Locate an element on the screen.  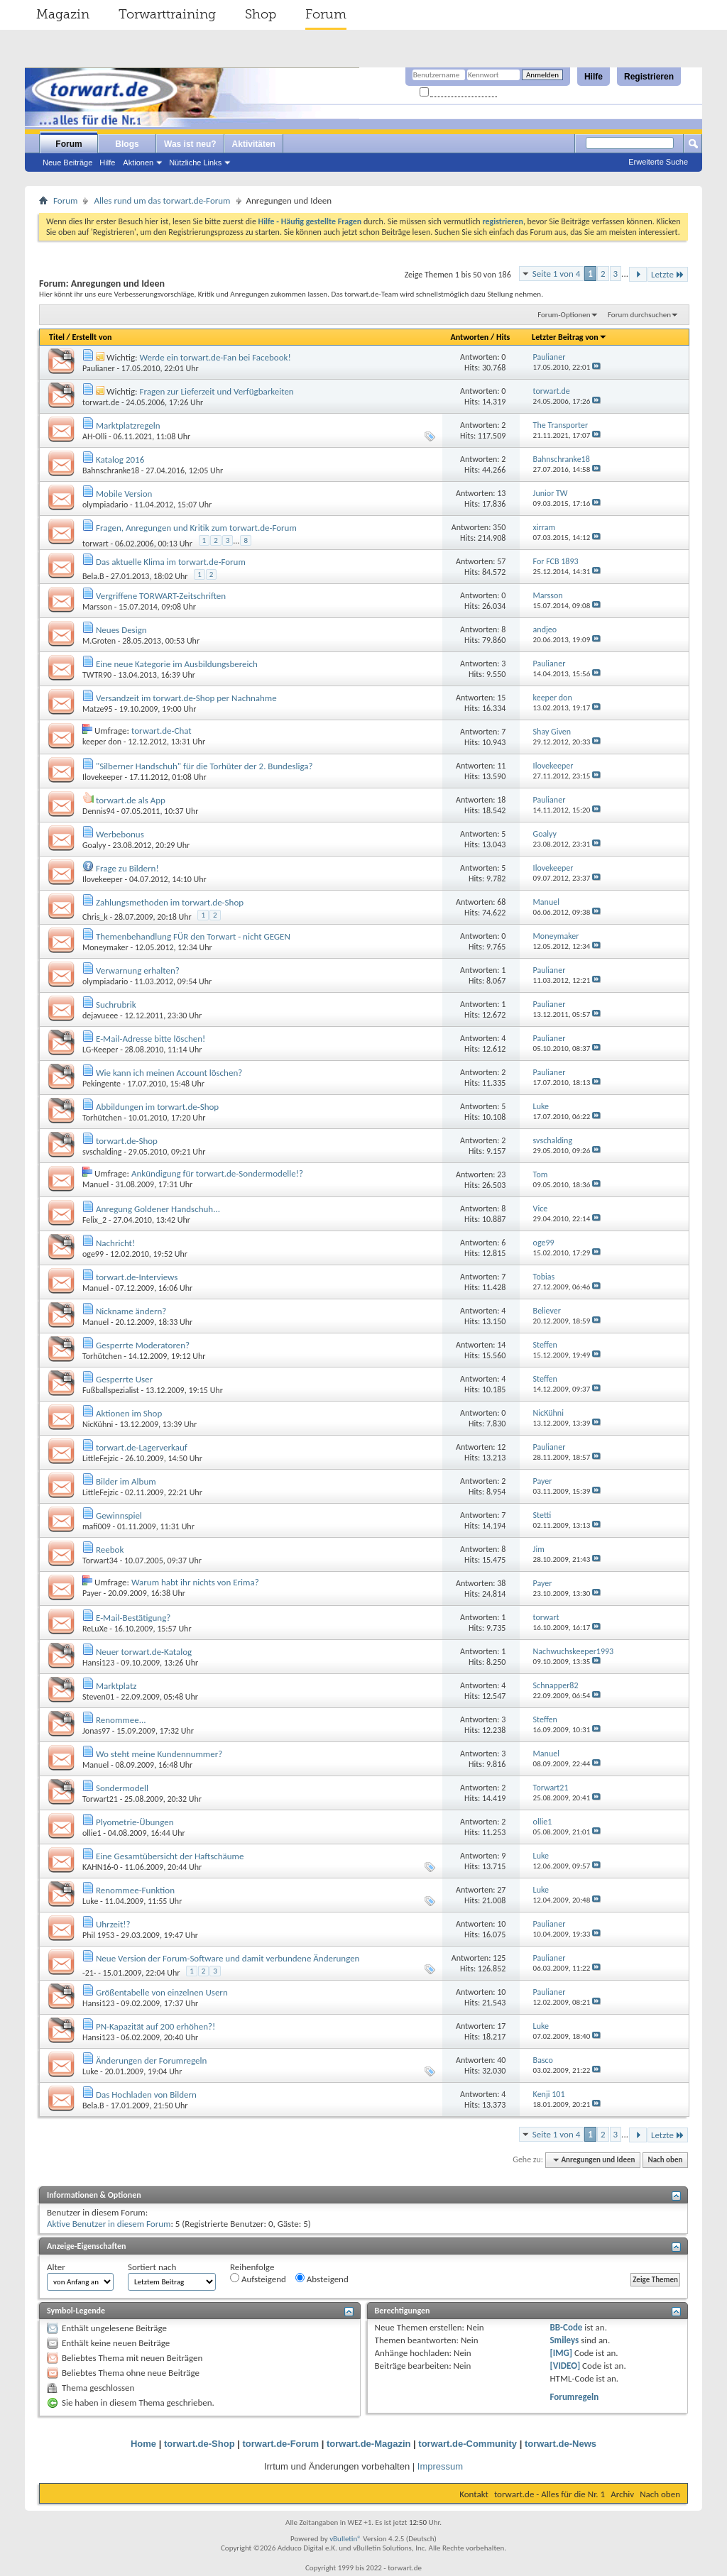
Wie kann ich meinen Account löschen? is located at coordinates (169, 1072).